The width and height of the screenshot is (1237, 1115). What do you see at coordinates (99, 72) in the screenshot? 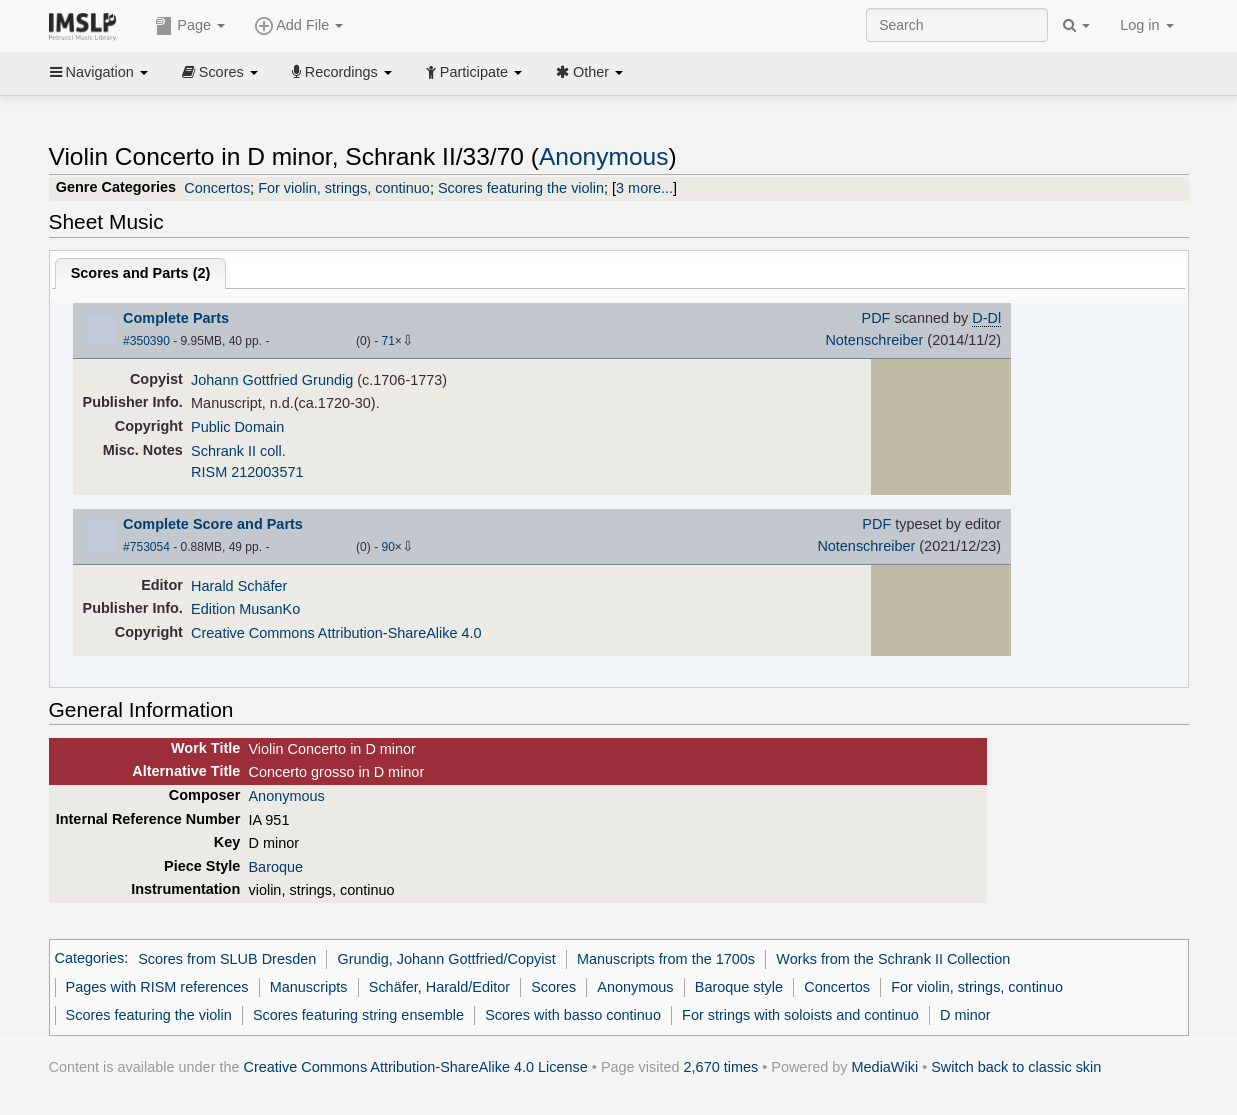
I see `Navigation` at bounding box center [99, 72].